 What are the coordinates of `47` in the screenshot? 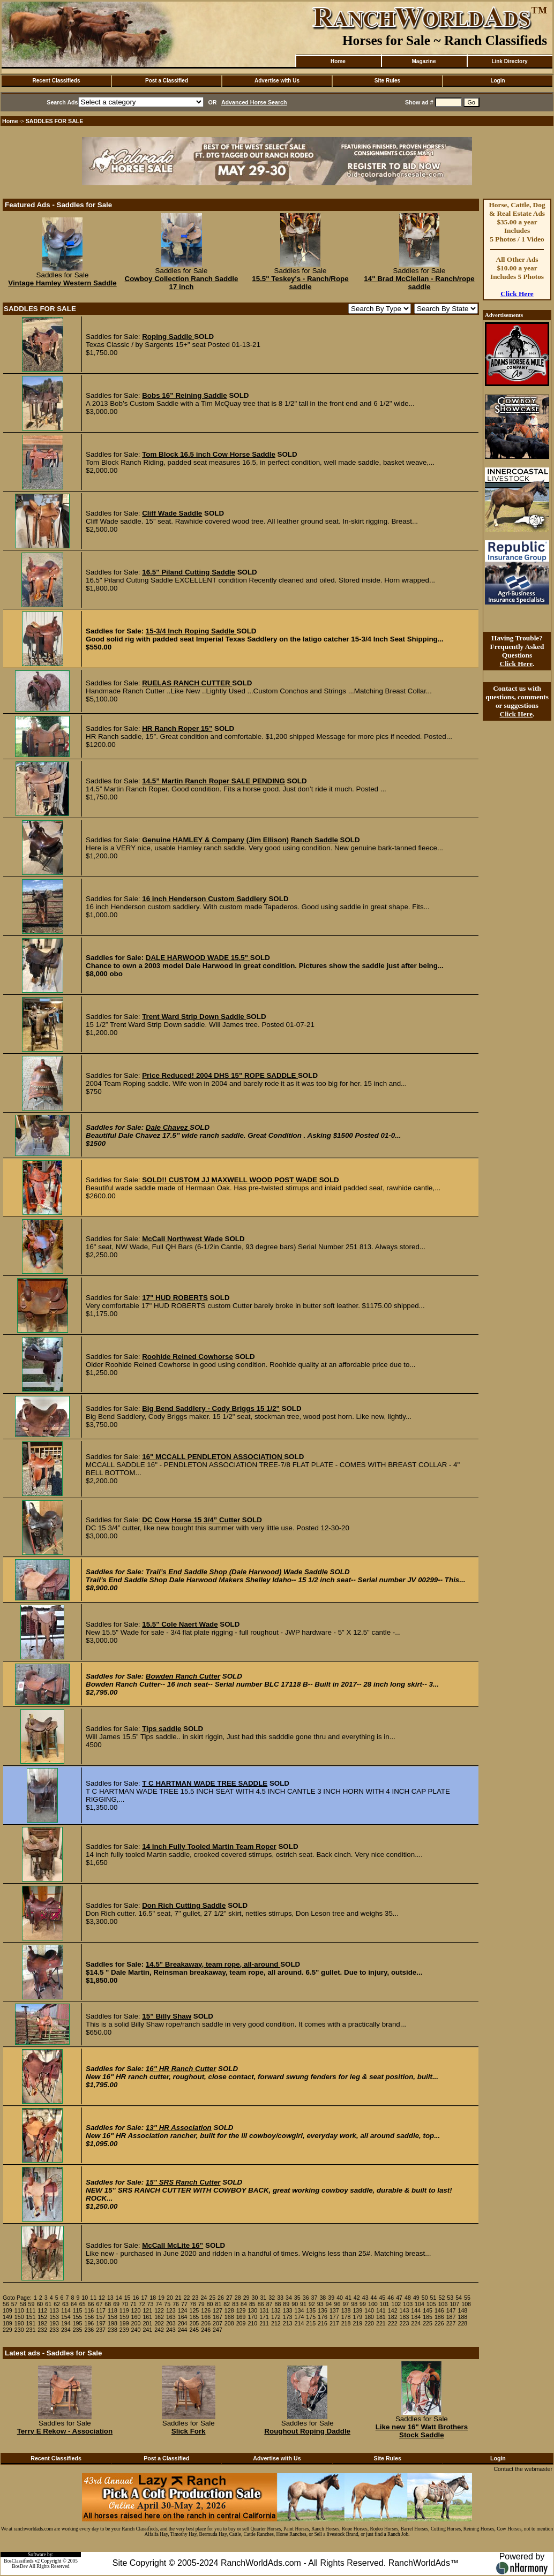 It's located at (399, 2297).